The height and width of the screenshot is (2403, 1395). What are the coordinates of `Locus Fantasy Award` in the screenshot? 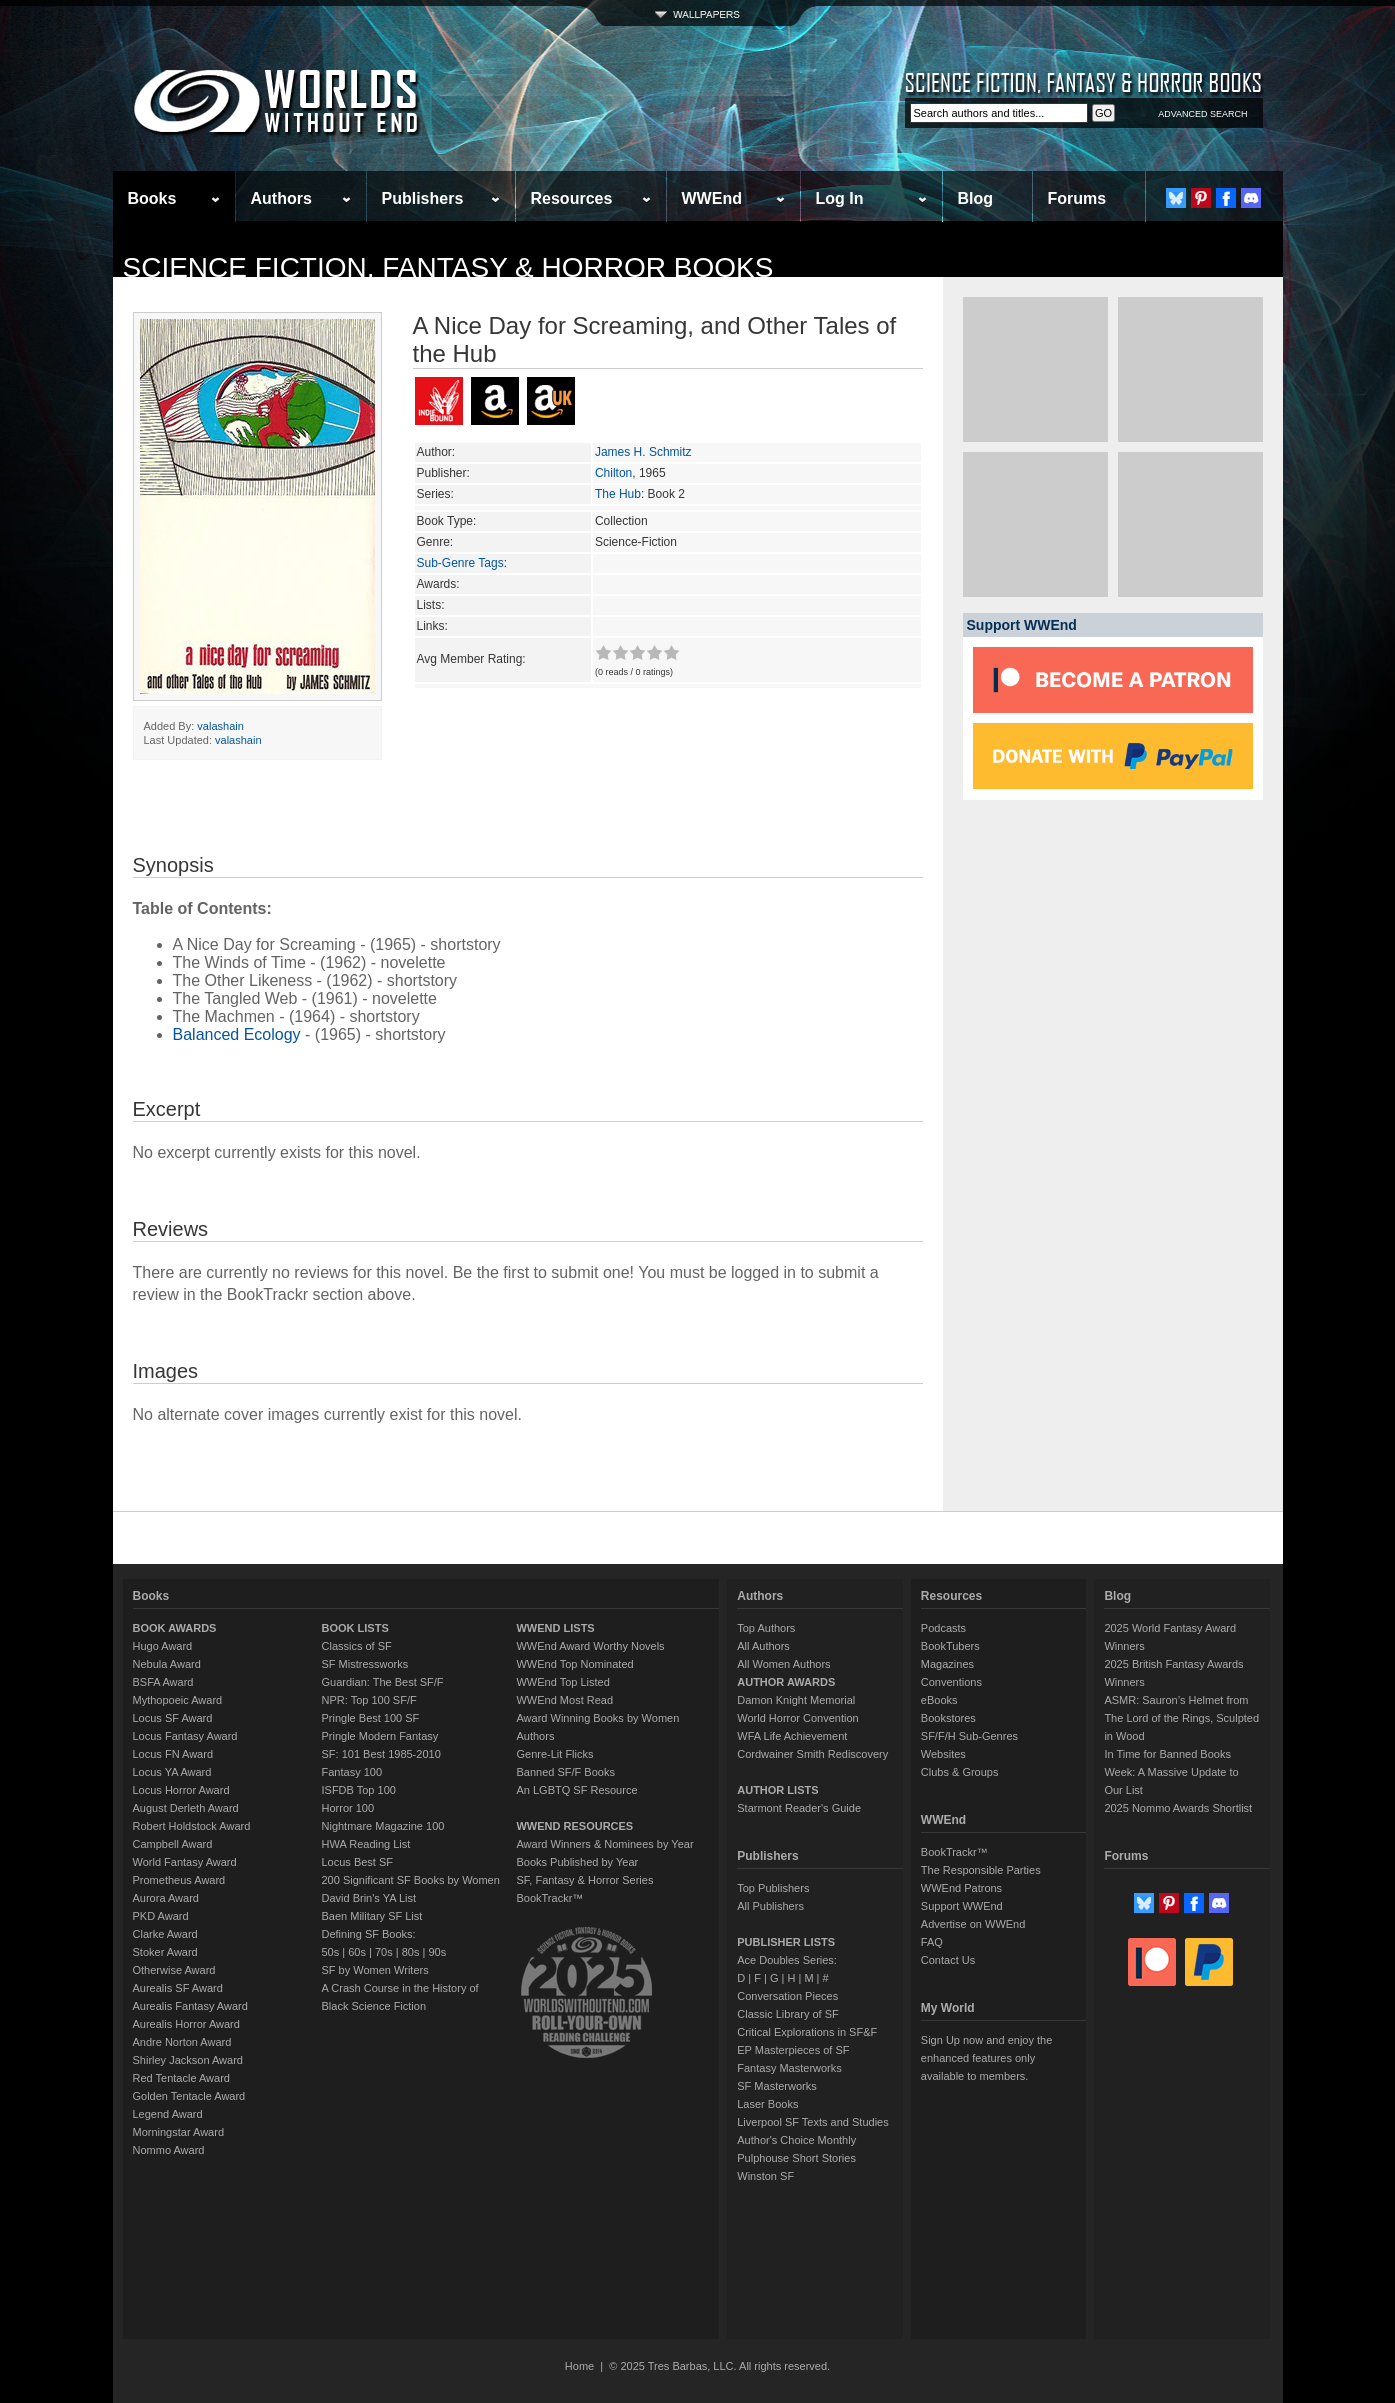 It's located at (185, 1736).